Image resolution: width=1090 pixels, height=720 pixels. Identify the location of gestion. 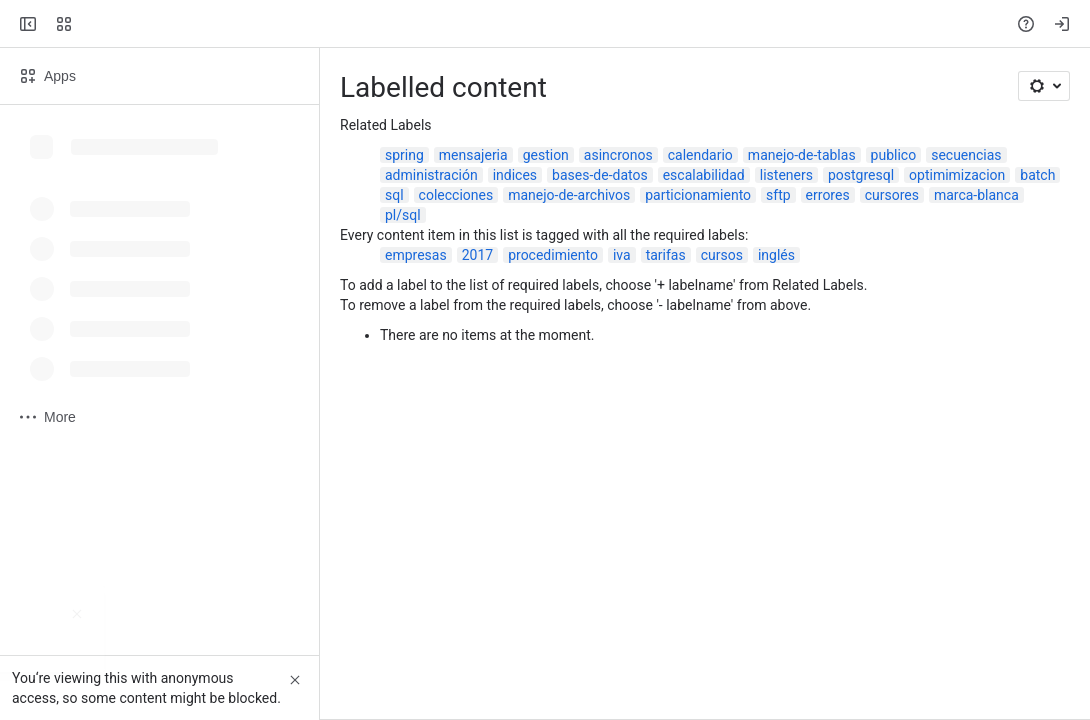
(546, 155).